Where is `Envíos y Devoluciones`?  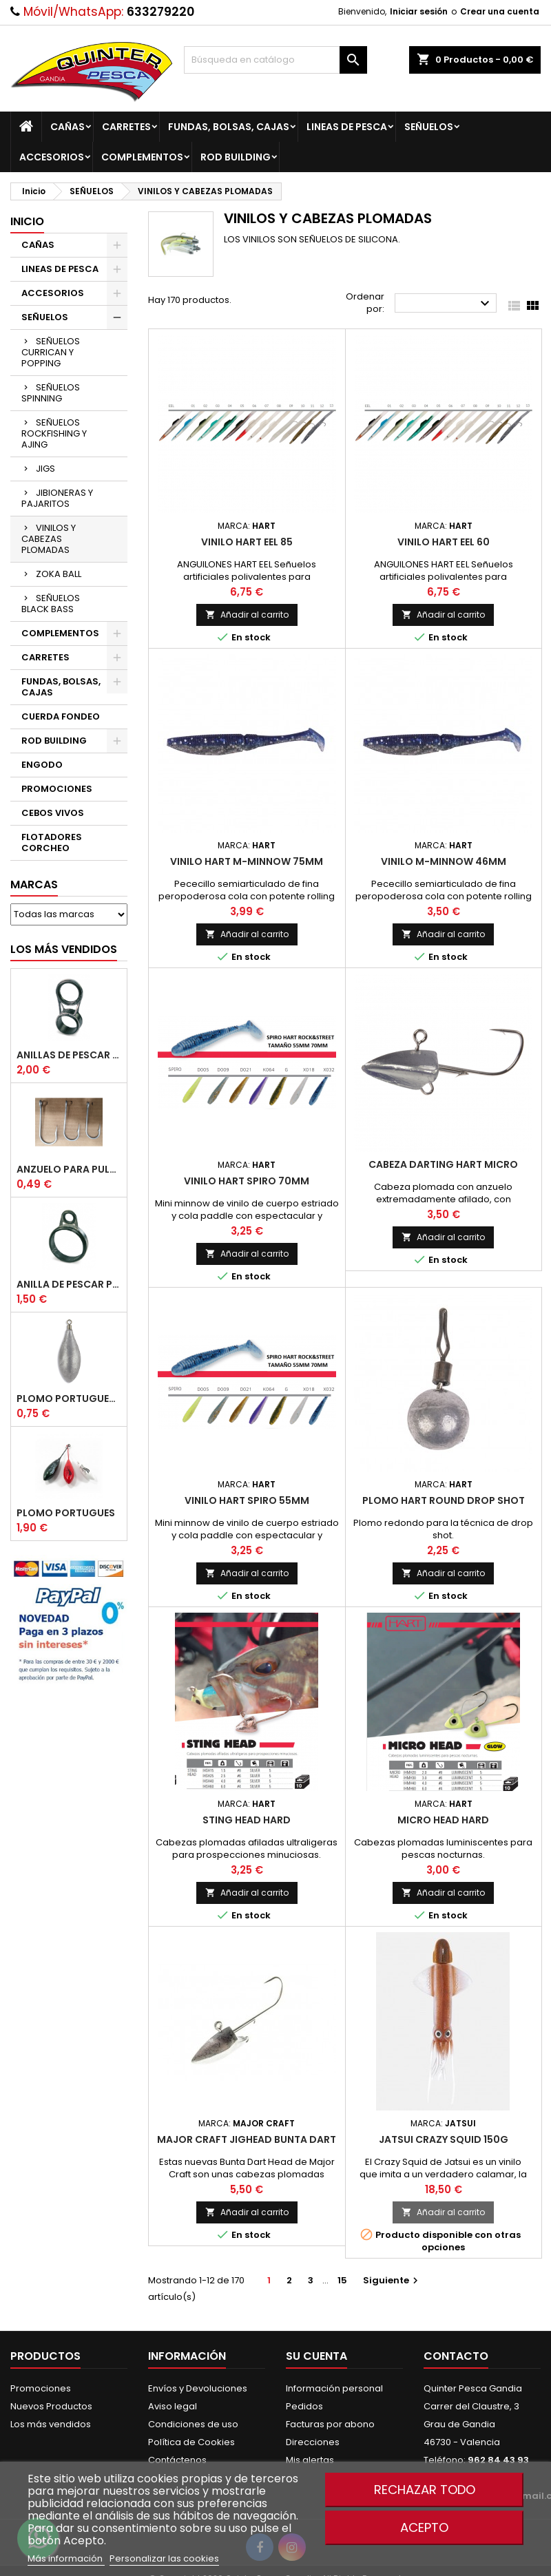 Envíos y Devoluciones is located at coordinates (197, 2388).